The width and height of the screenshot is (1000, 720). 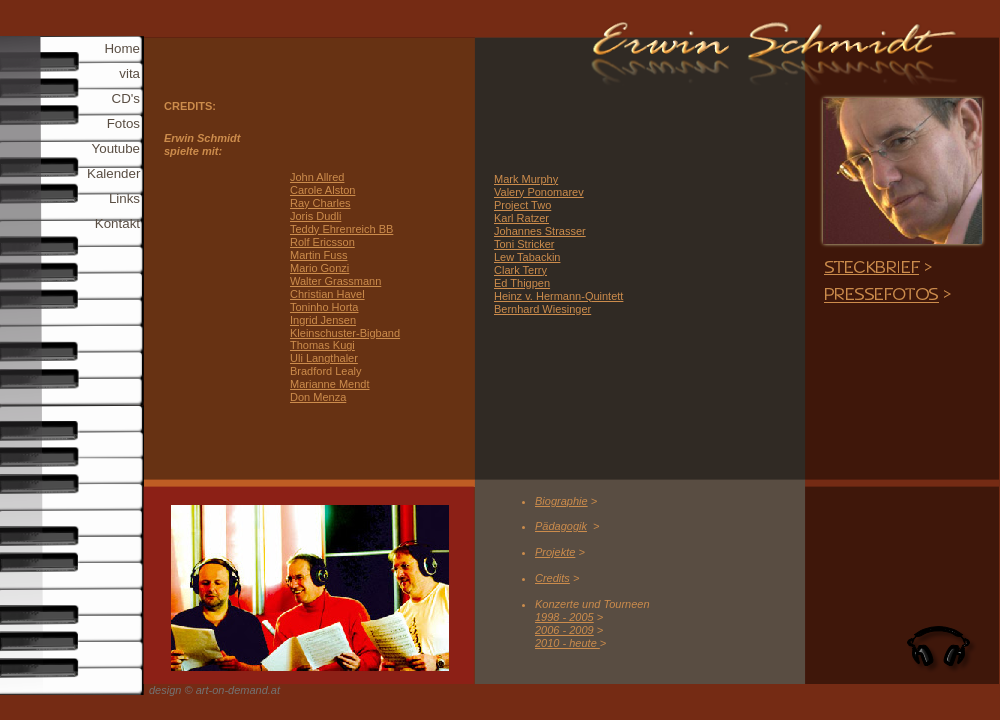 What do you see at coordinates (521, 218) in the screenshot?
I see `Karl Ratzer` at bounding box center [521, 218].